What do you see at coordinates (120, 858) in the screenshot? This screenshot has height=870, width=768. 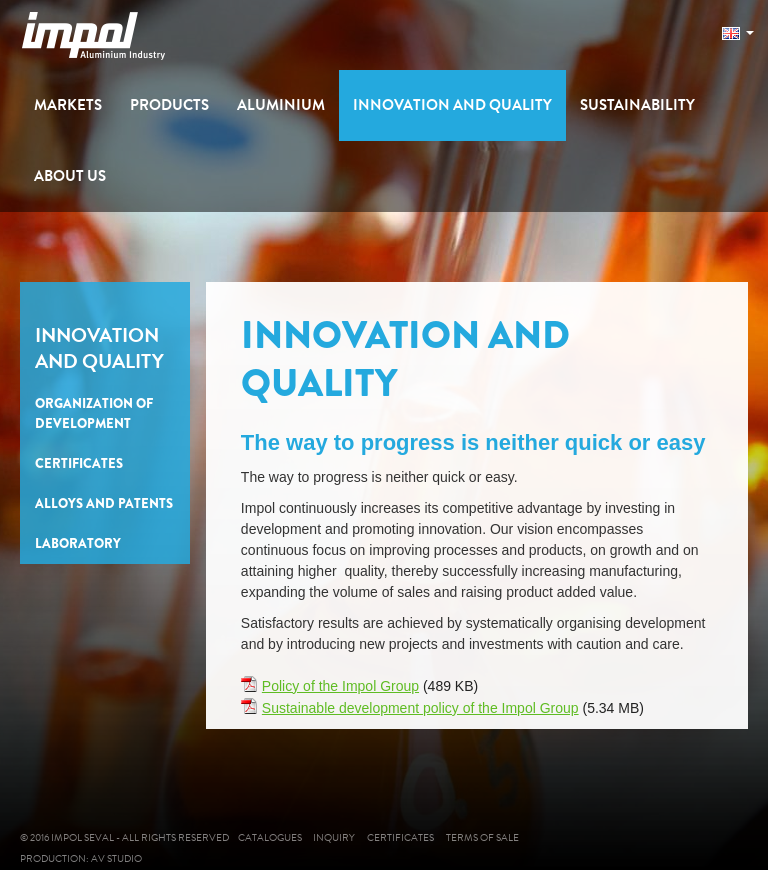 I see `AV studio` at bounding box center [120, 858].